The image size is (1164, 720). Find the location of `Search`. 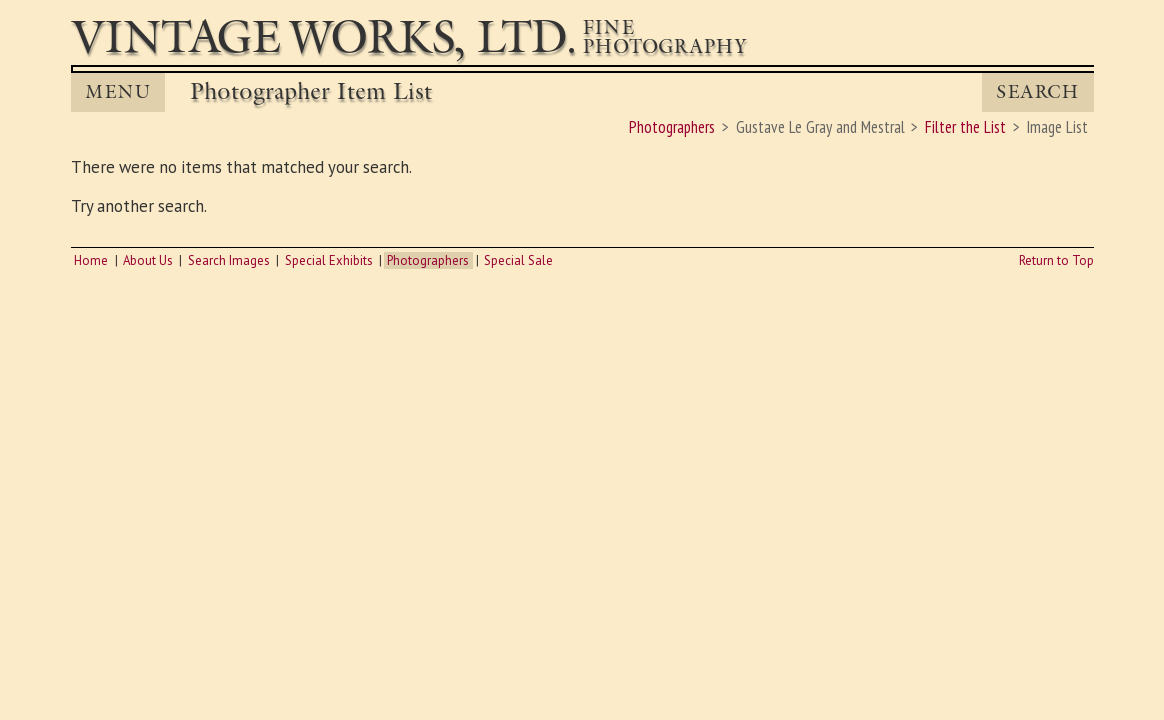

Search is located at coordinates (1037, 92).